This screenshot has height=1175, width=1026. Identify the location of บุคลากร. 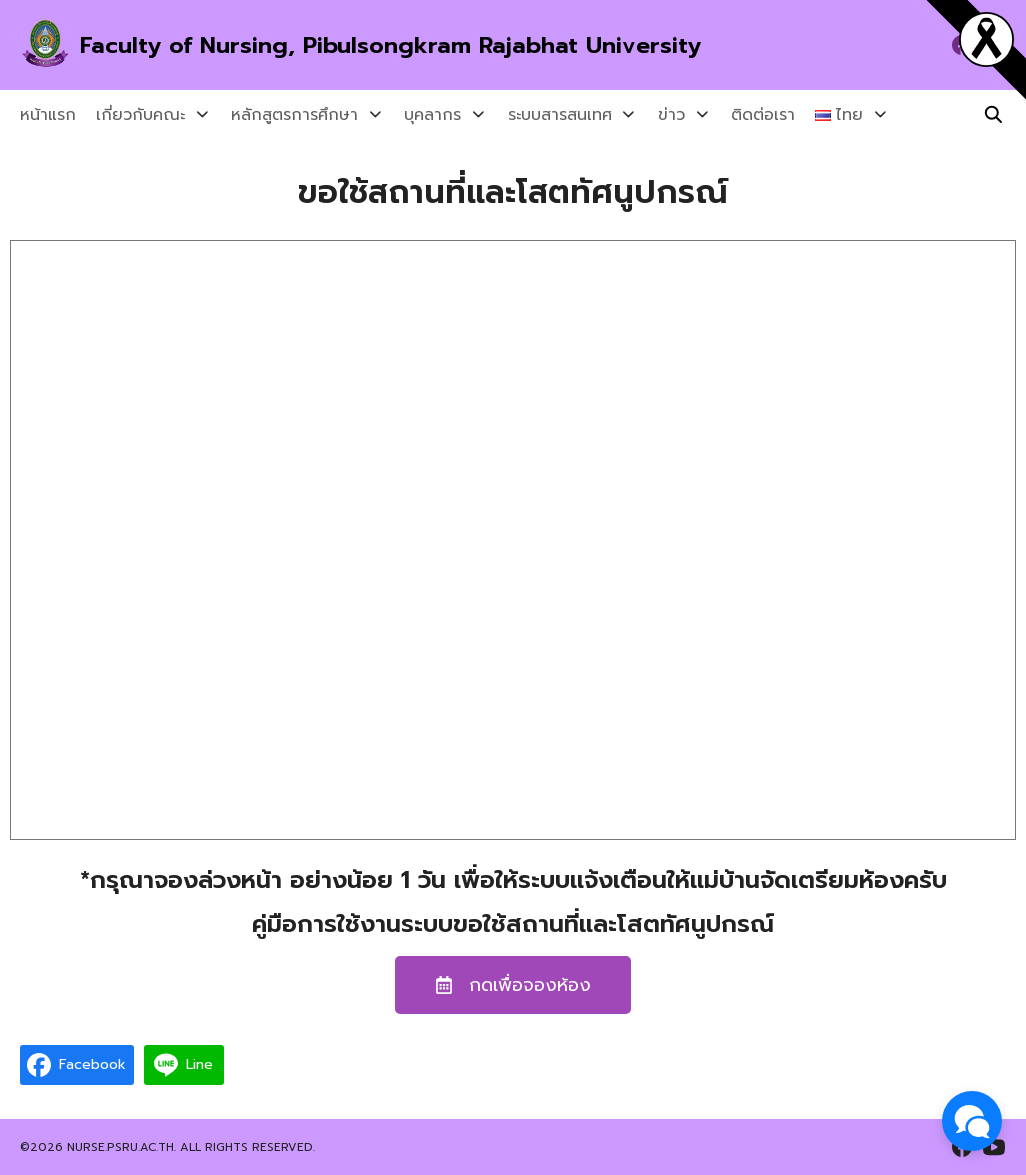
(420, 115).